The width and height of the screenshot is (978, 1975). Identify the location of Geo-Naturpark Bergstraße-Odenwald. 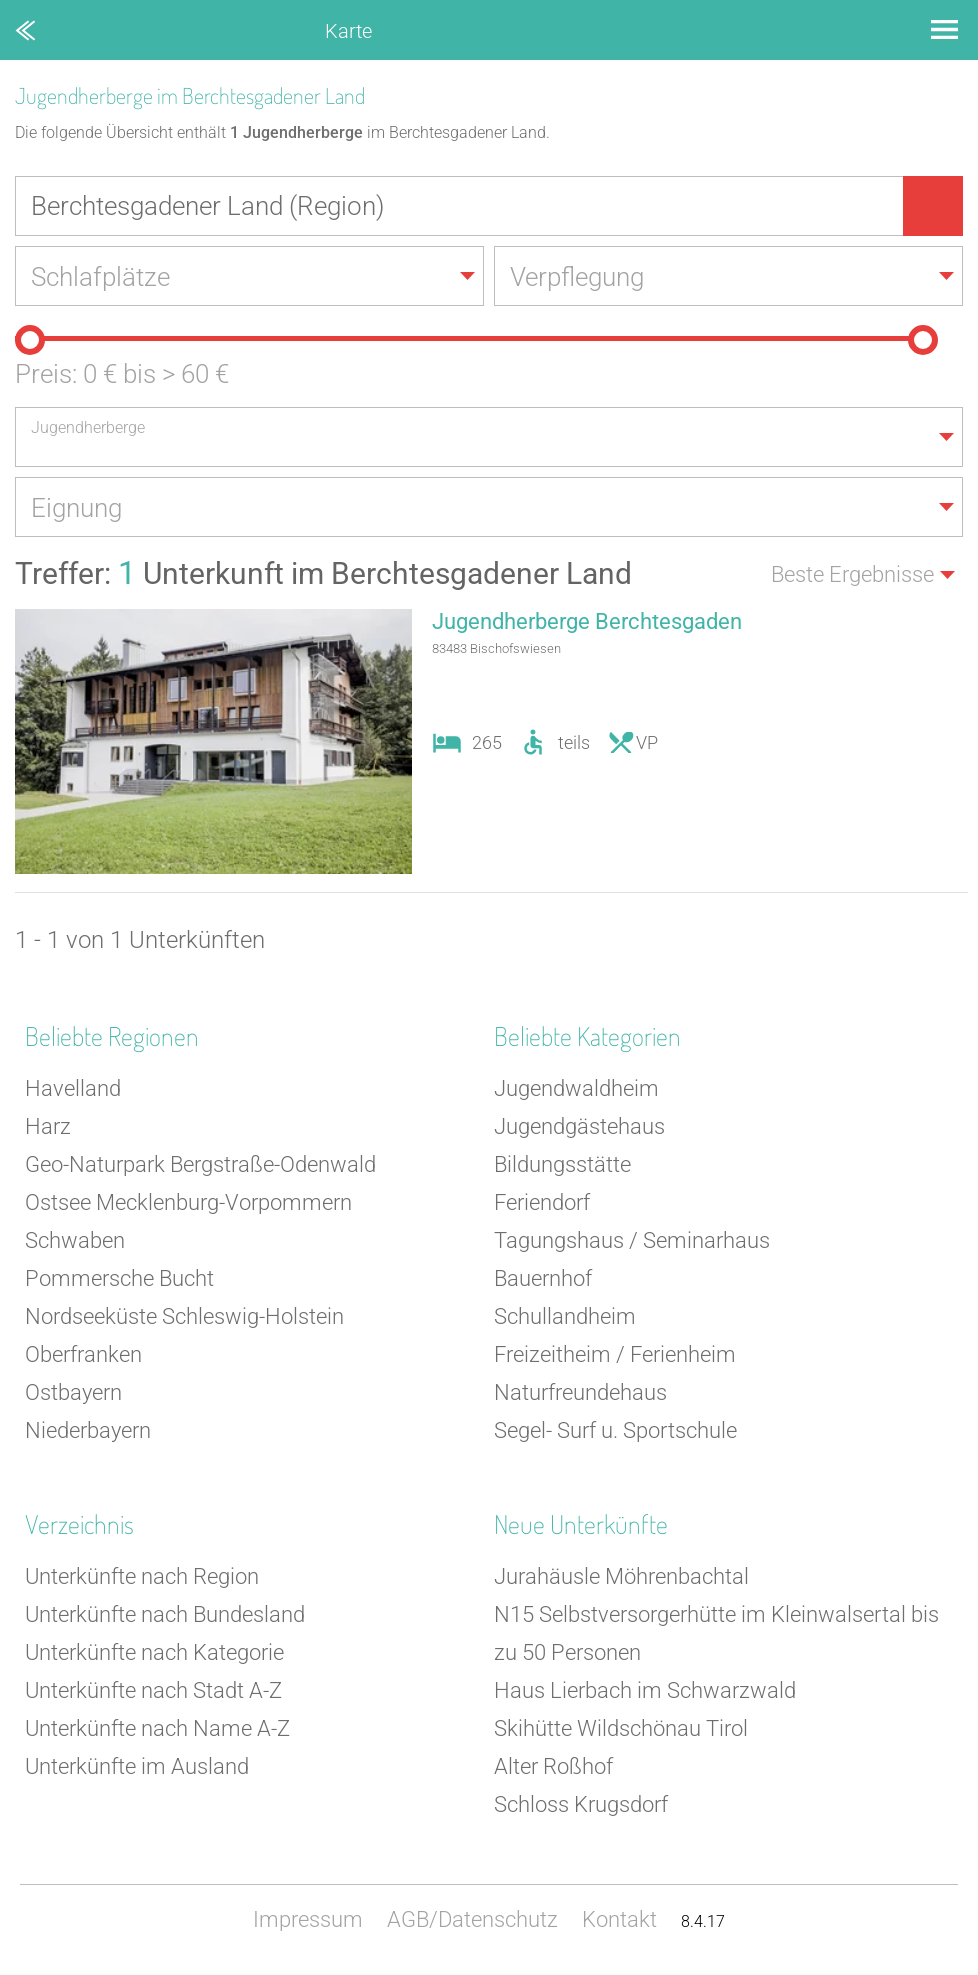
(200, 1164).